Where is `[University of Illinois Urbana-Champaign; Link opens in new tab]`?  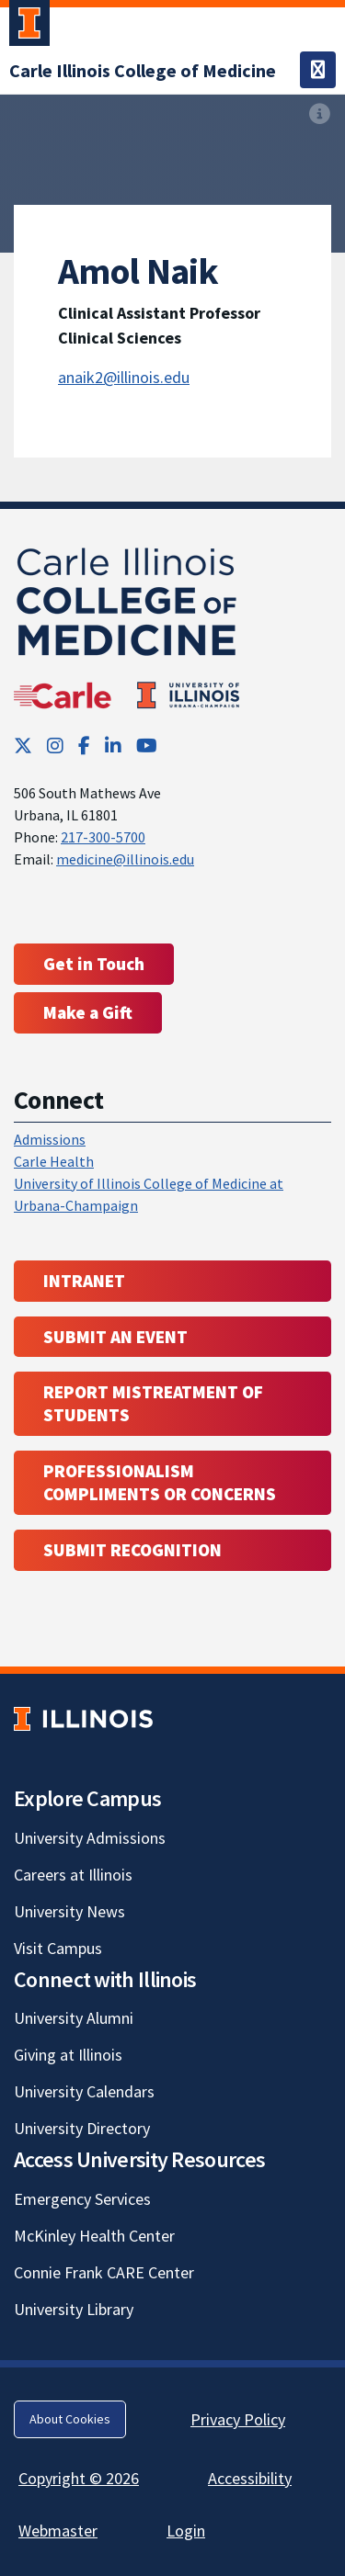
[University of Illinois Urbana-Champaign; Link opens in new tab] is located at coordinates (29, 26).